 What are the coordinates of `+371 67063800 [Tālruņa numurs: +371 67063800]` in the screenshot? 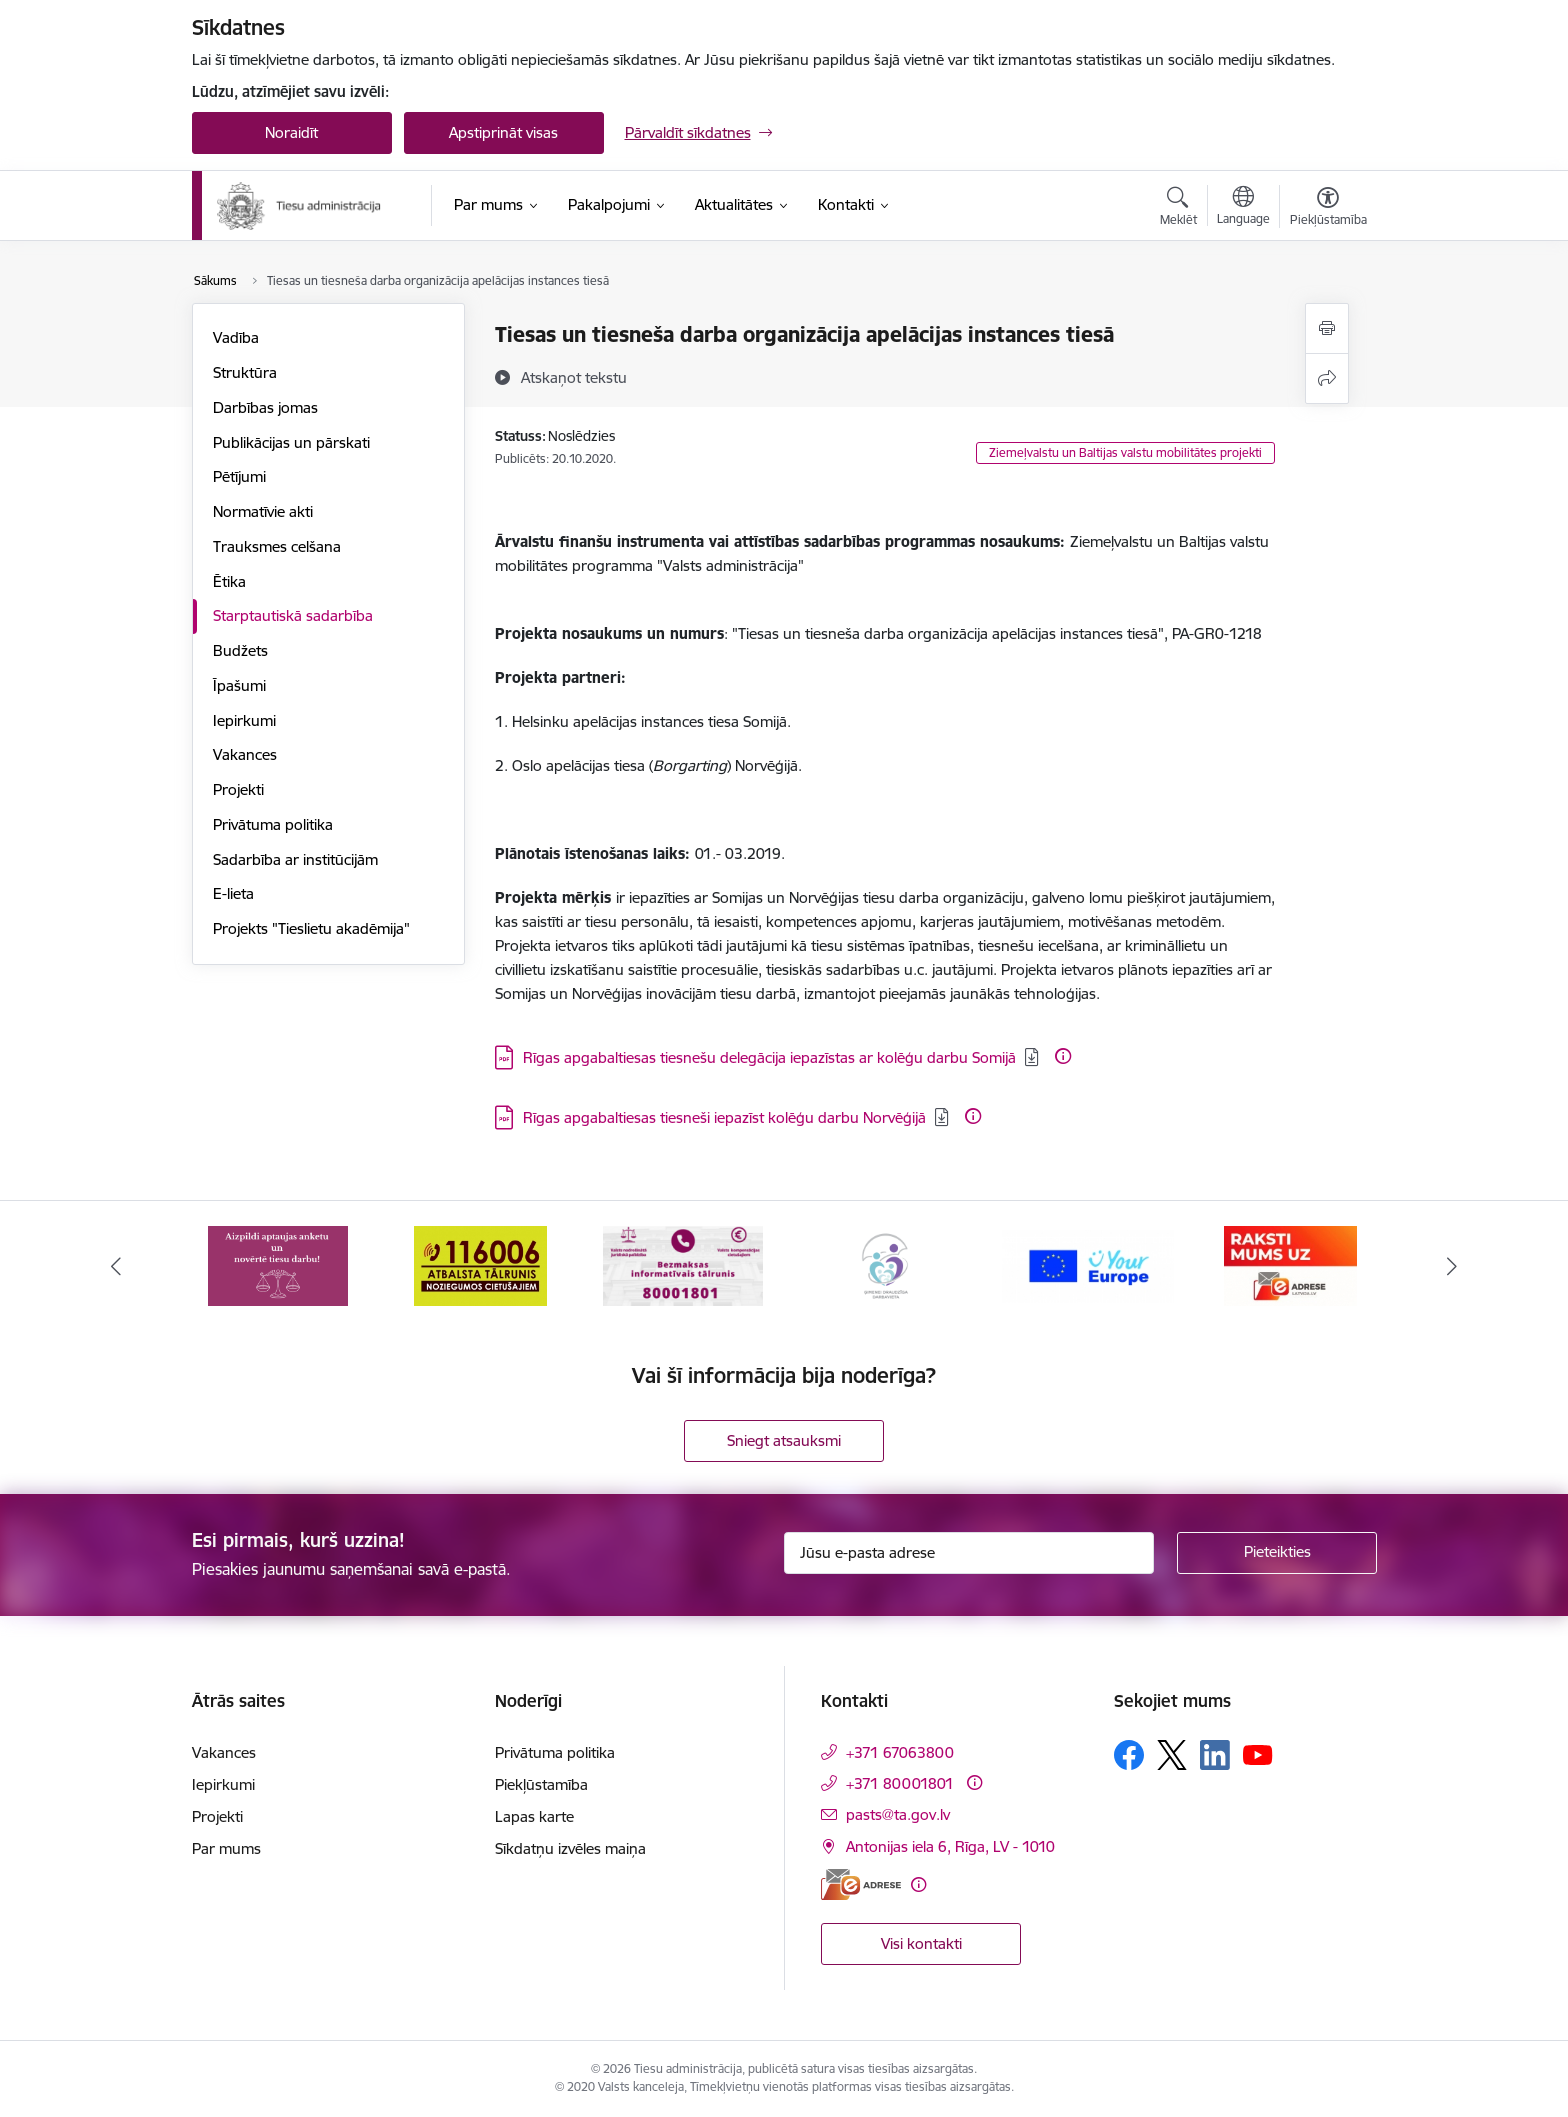 It's located at (900, 1752).